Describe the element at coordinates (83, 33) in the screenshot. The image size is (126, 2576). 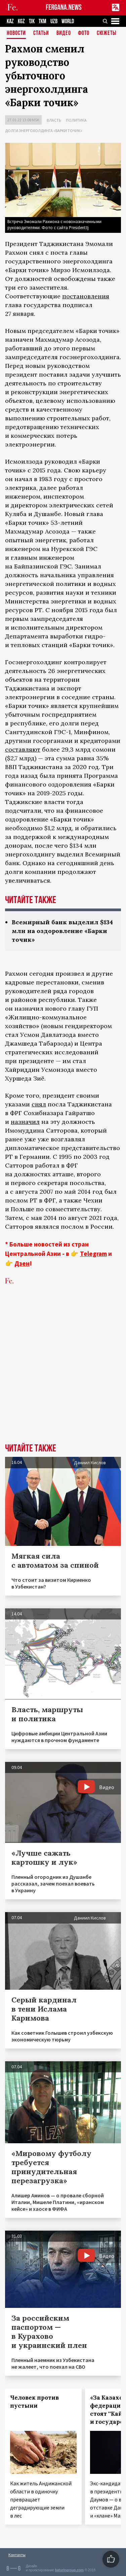
I see `Фото` at that location.